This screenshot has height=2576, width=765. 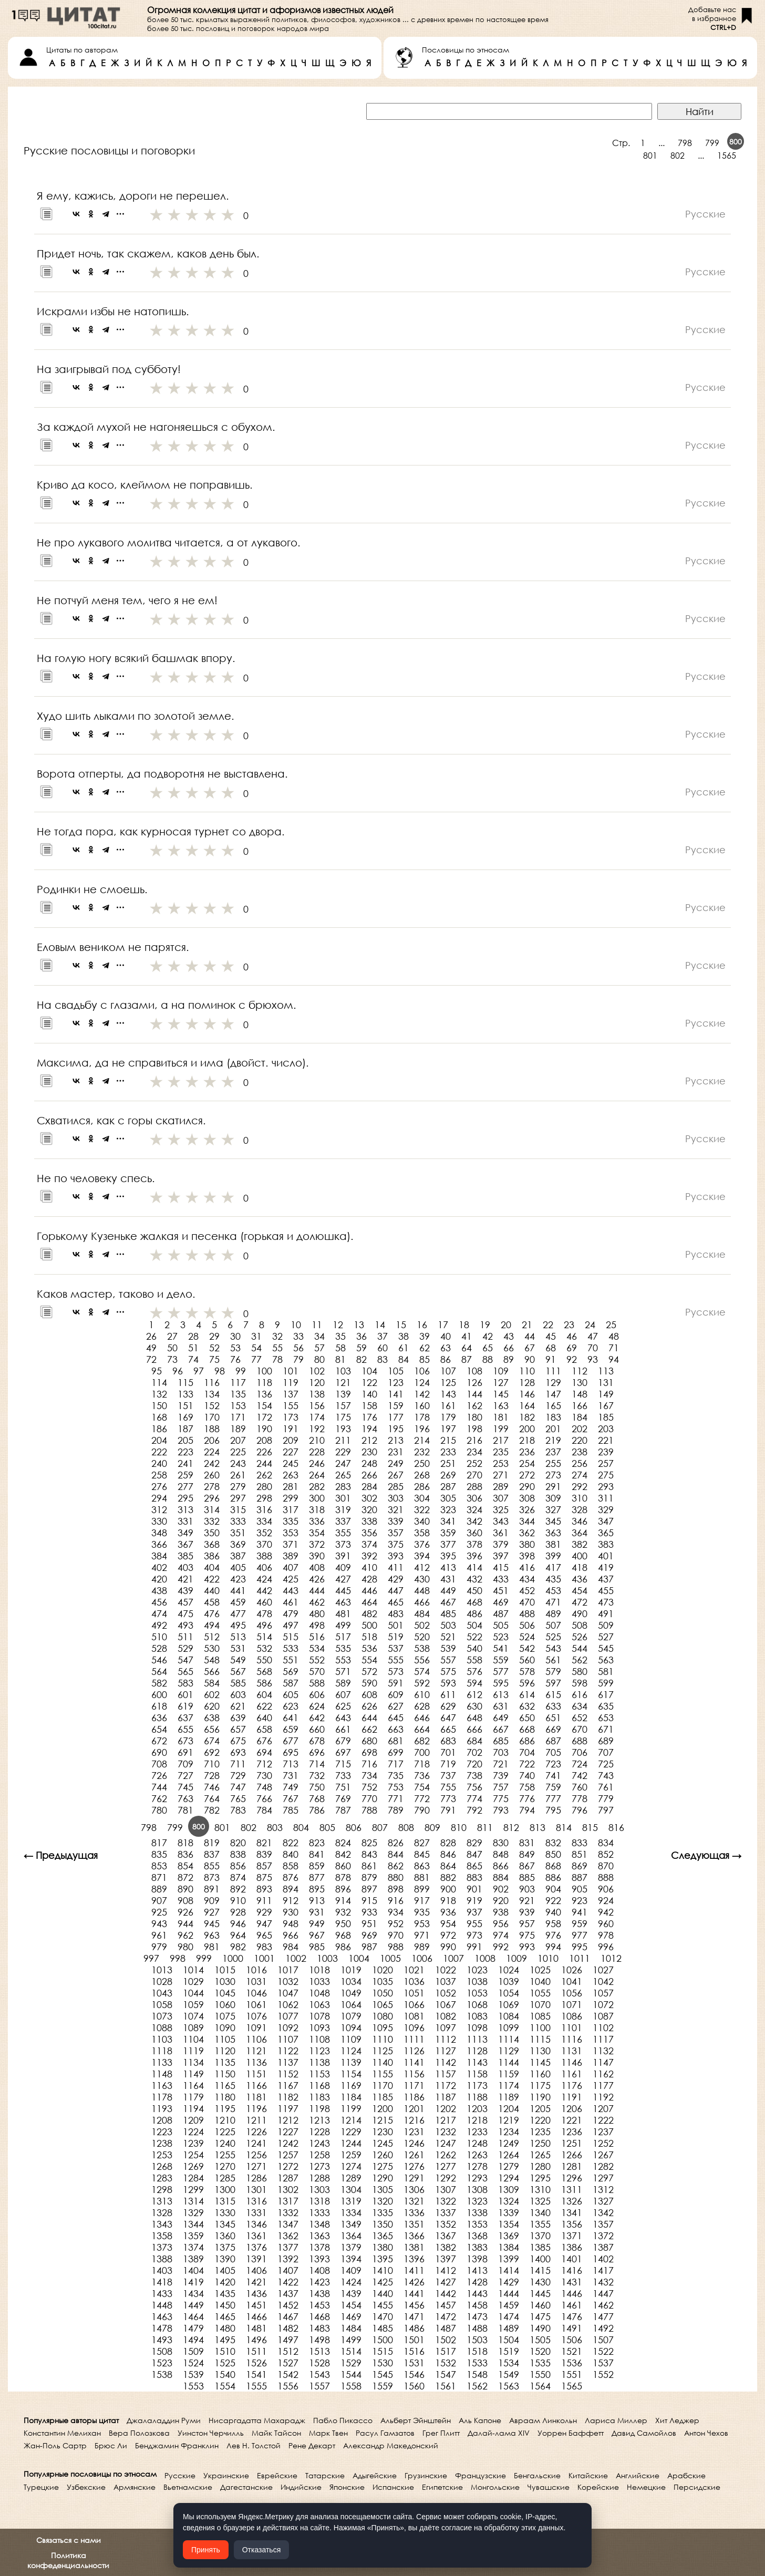 What do you see at coordinates (445, 2293) in the screenshot?
I see `1442` at bounding box center [445, 2293].